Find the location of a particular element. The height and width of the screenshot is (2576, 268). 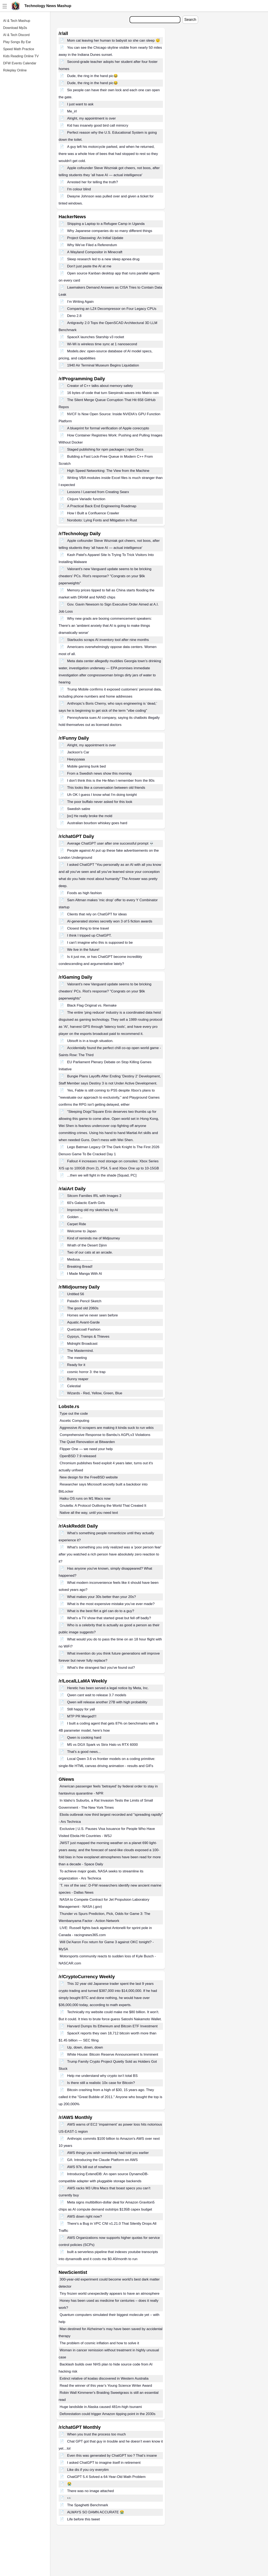

New design for the FreeBSD website is located at coordinates (89, 1477).